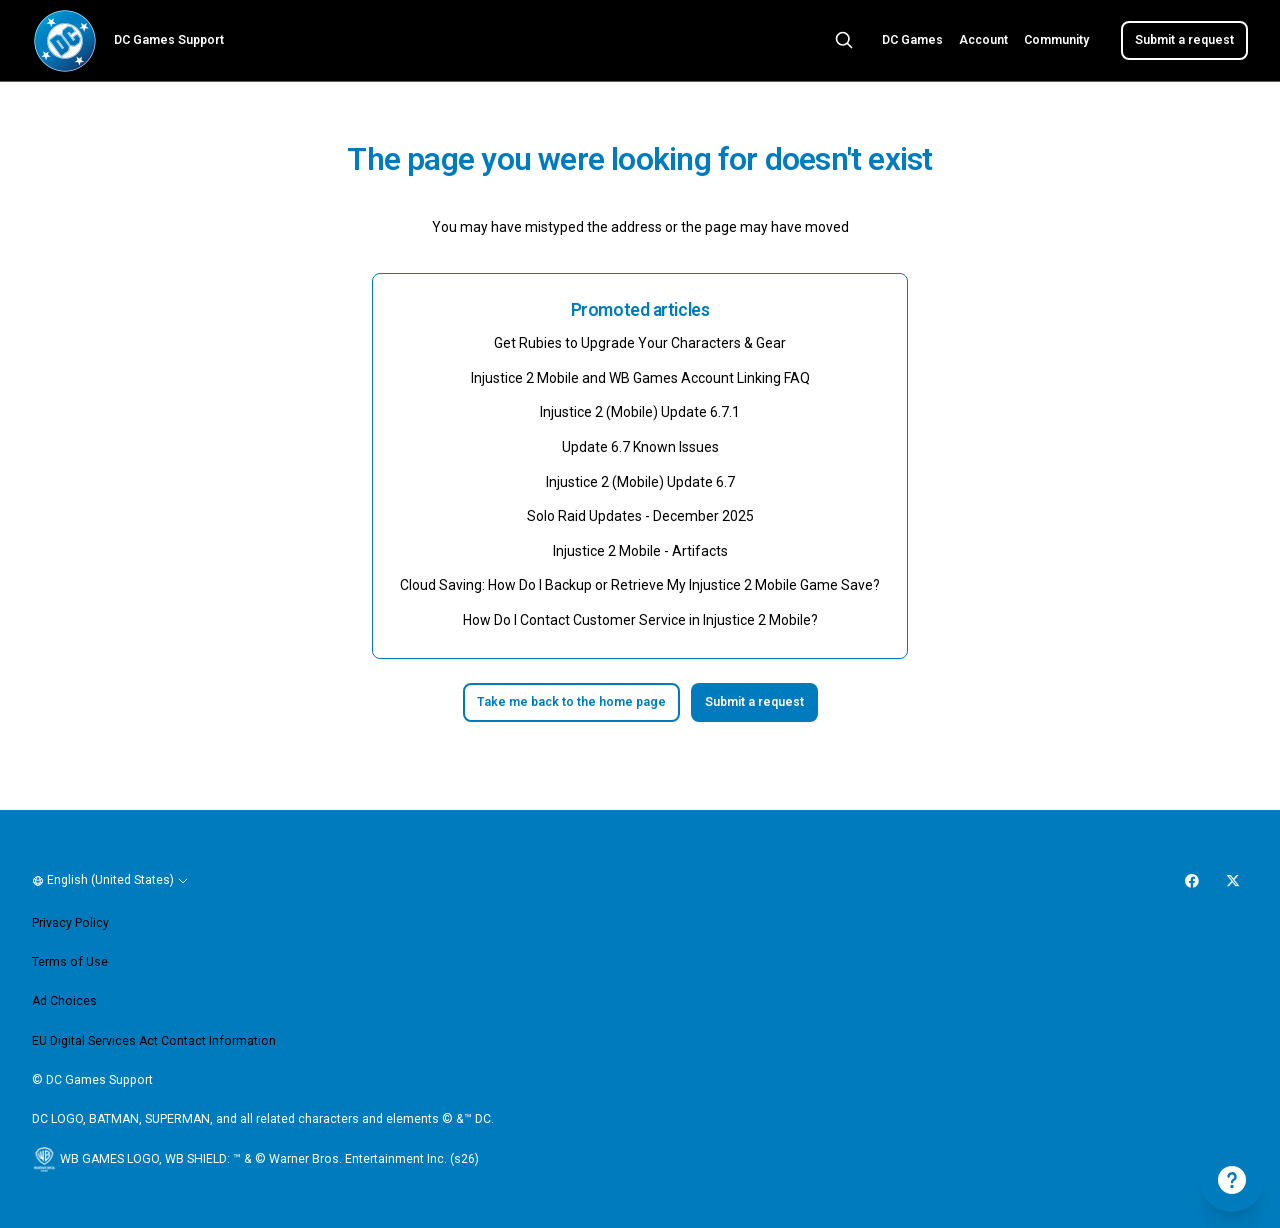 The height and width of the screenshot is (1228, 1280). What do you see at coordinates (154, 1041) in the screenshot?
I see `EU Digital Services Act Contact Information` at bounding box center [154, 1041].